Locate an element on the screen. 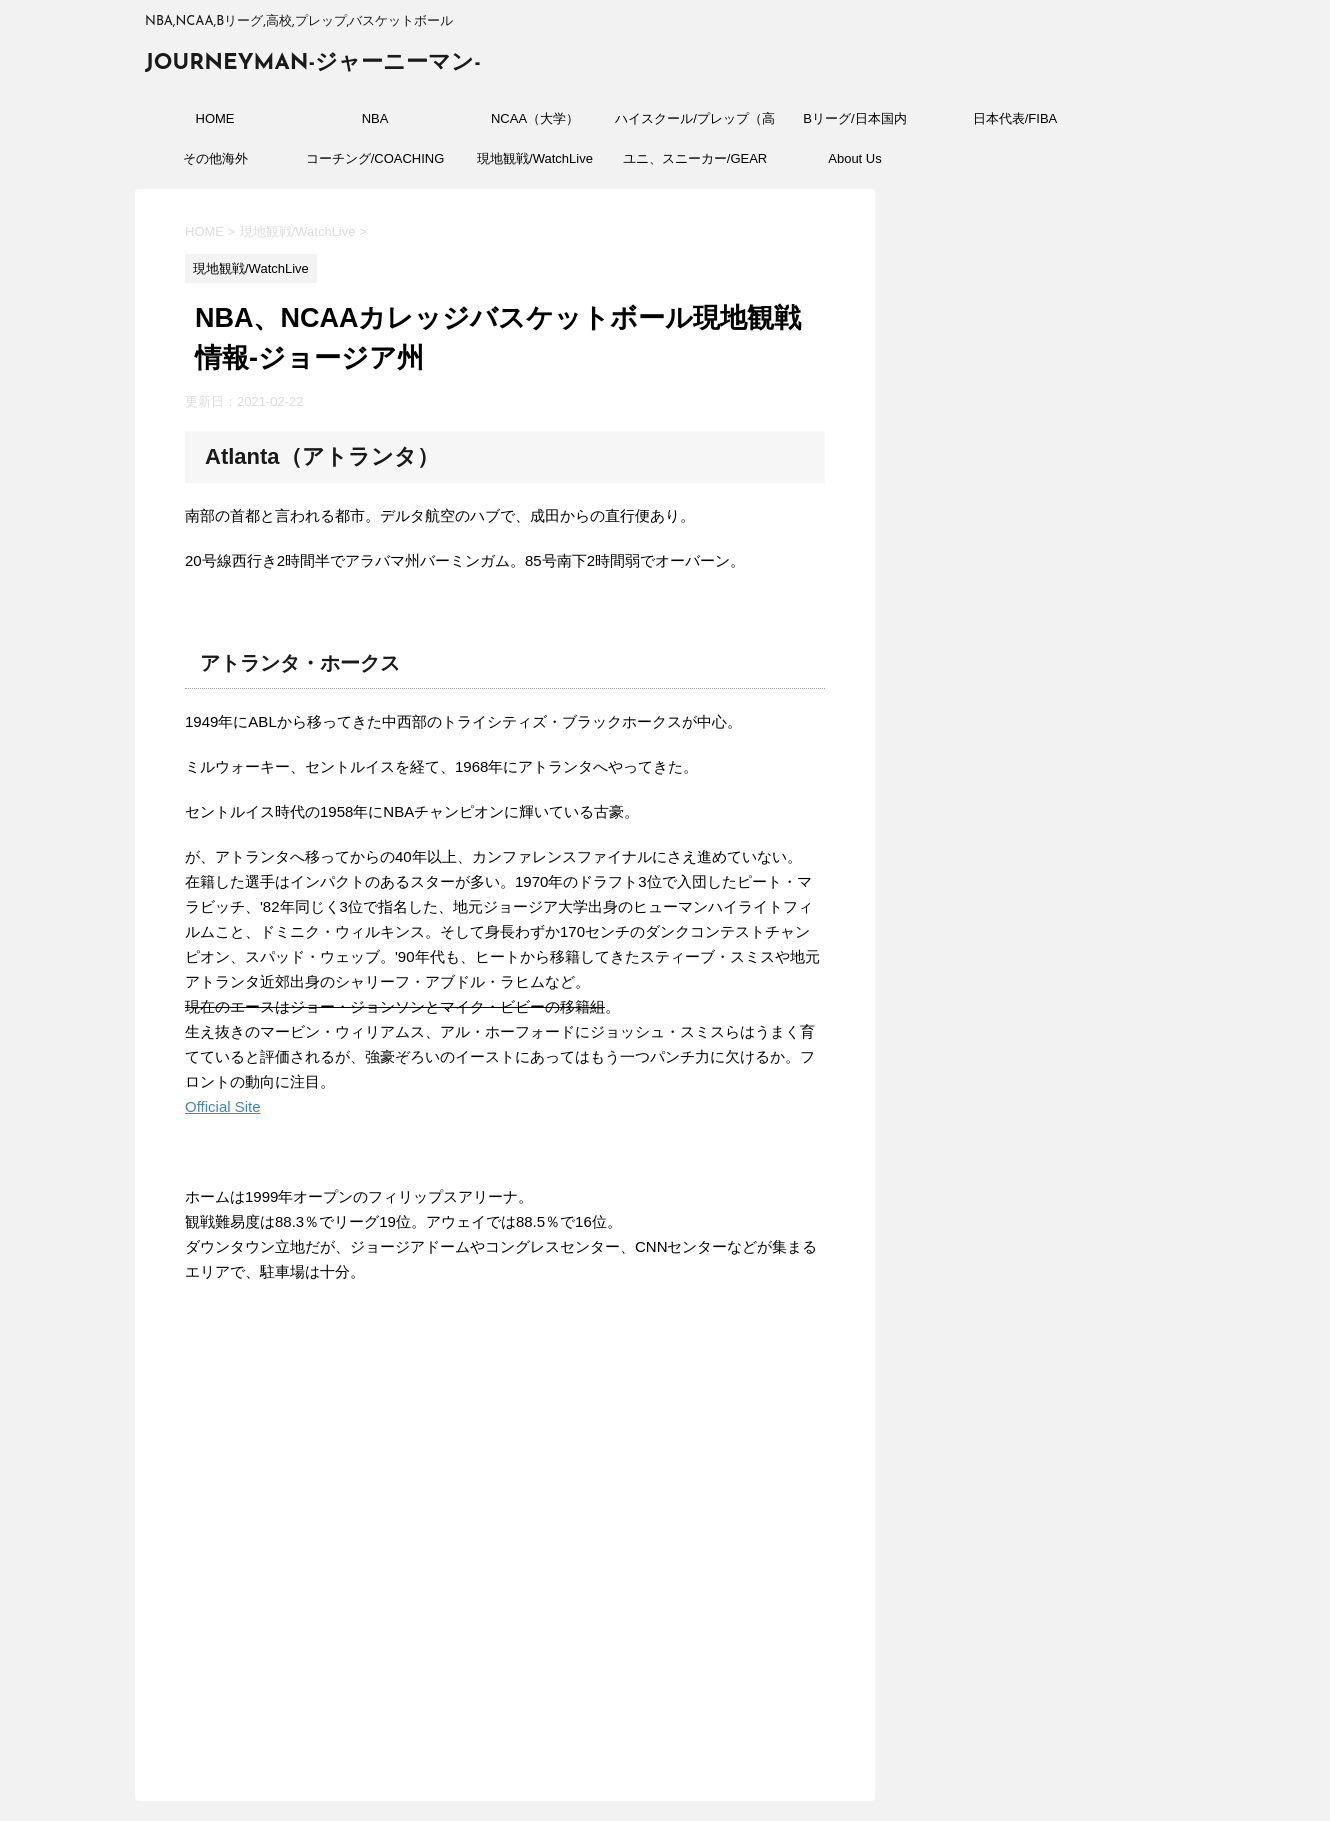 Image resolution: width=1330 pixels, height=1821 pixels. NCAA（大学） is located at coordinates (535, 118).